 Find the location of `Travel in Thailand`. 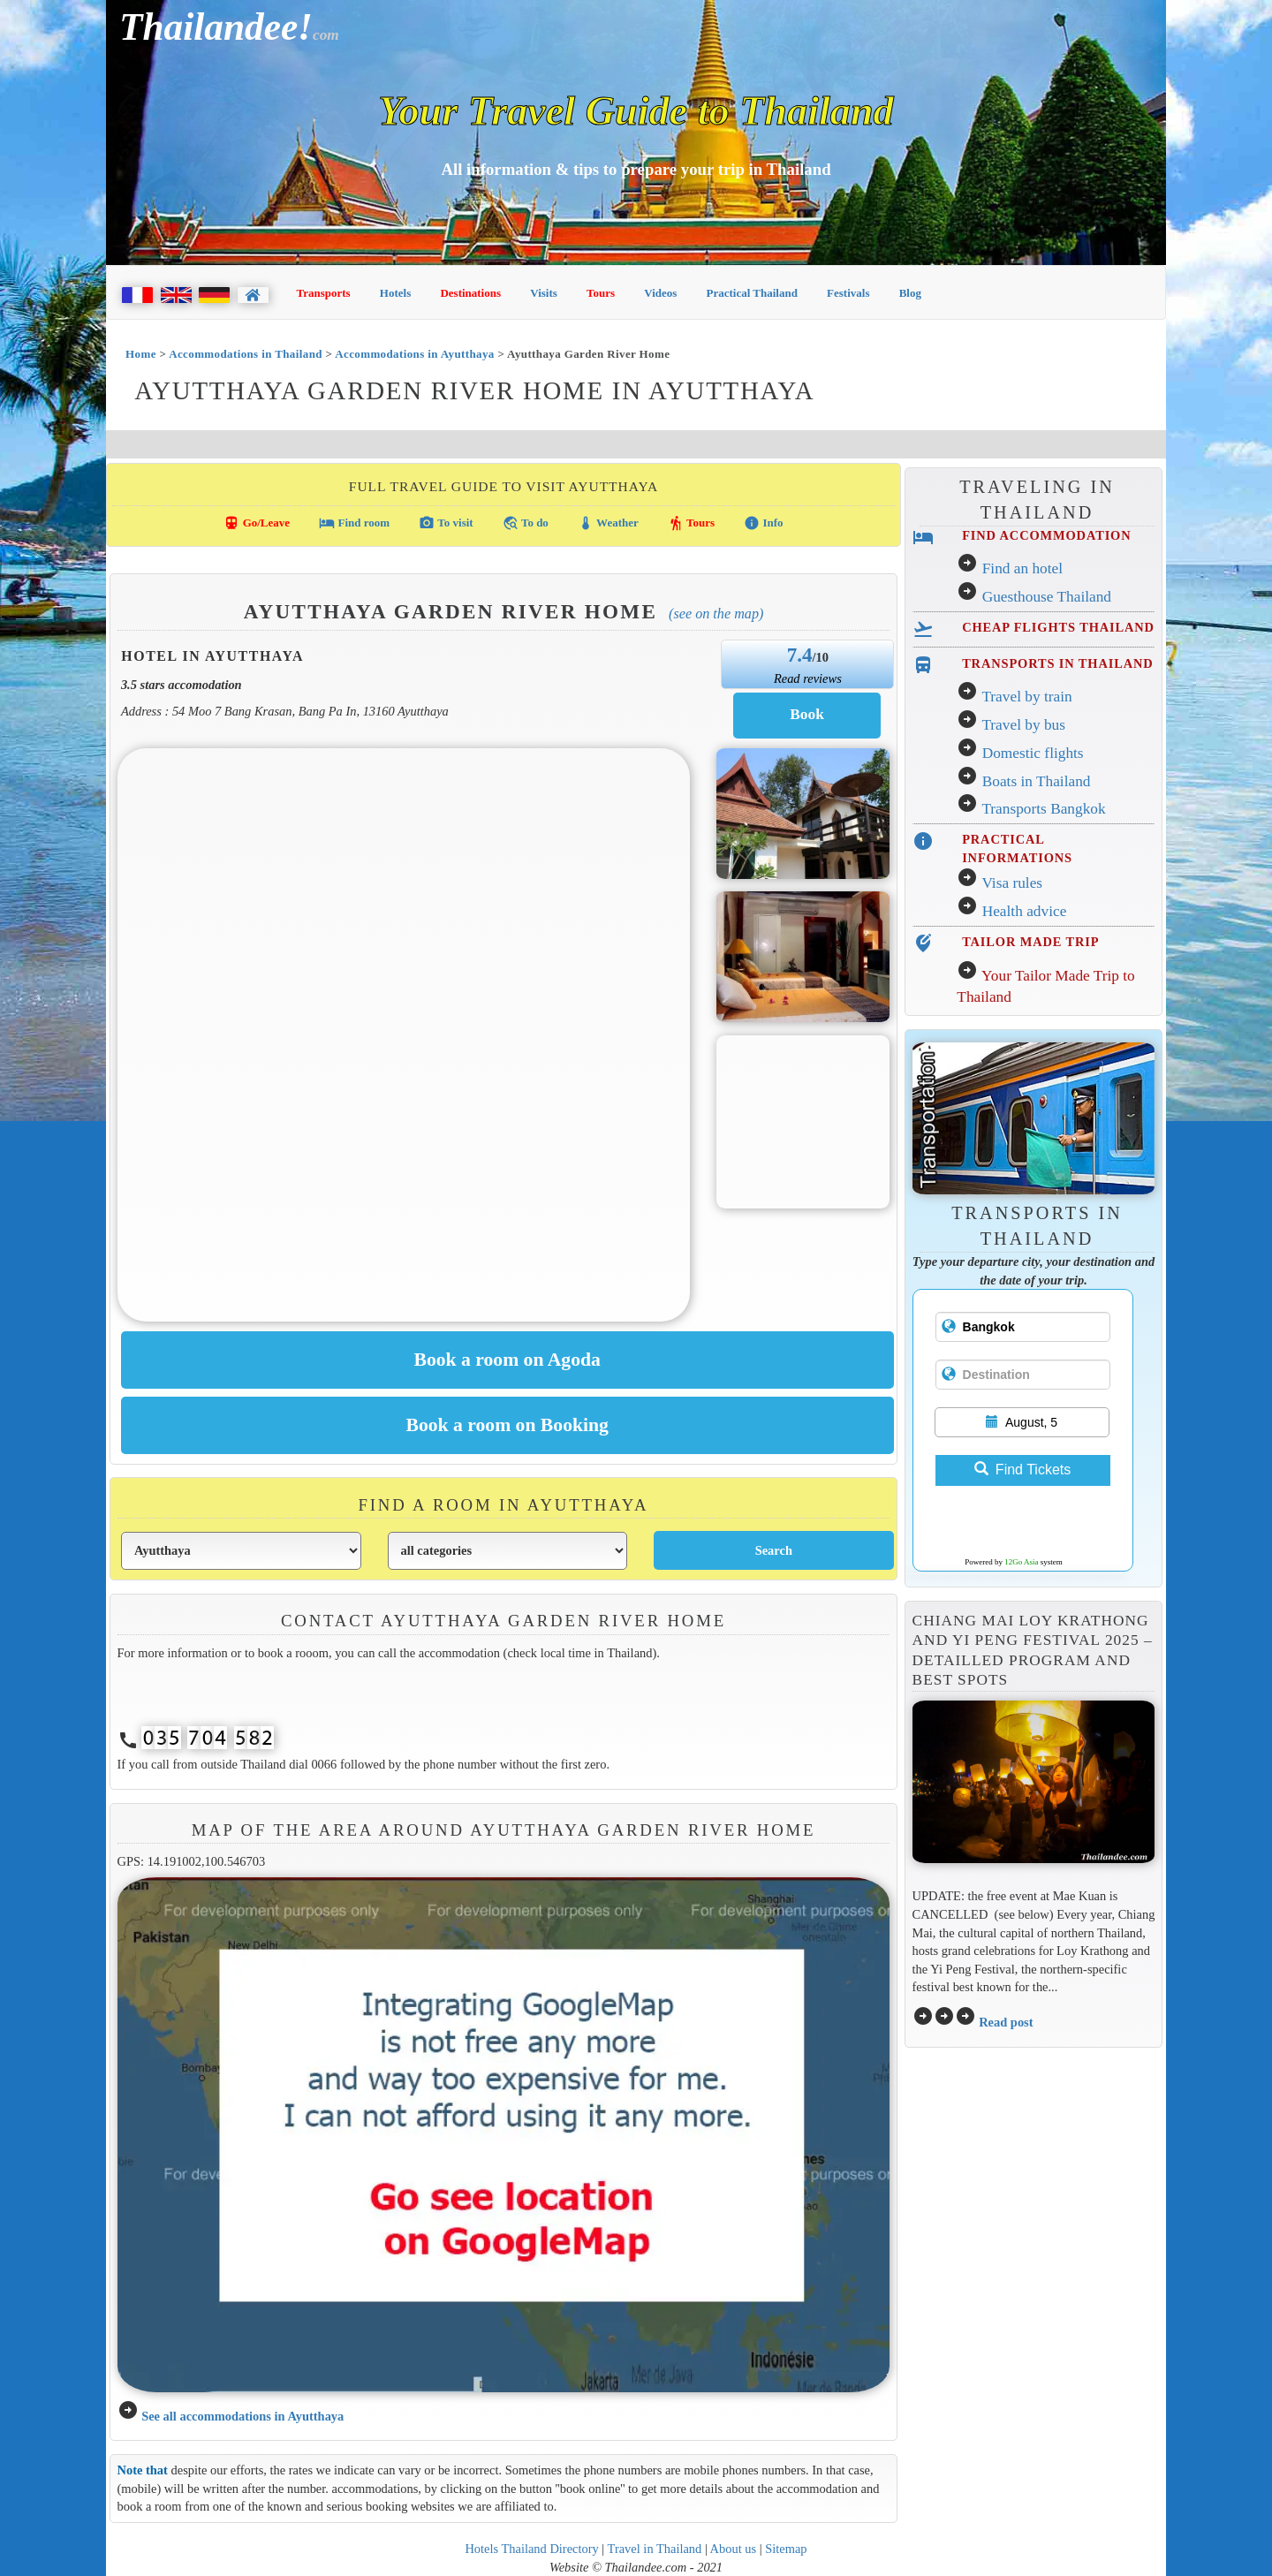

Travel in Thailand is located at coordinates (655, 2549).